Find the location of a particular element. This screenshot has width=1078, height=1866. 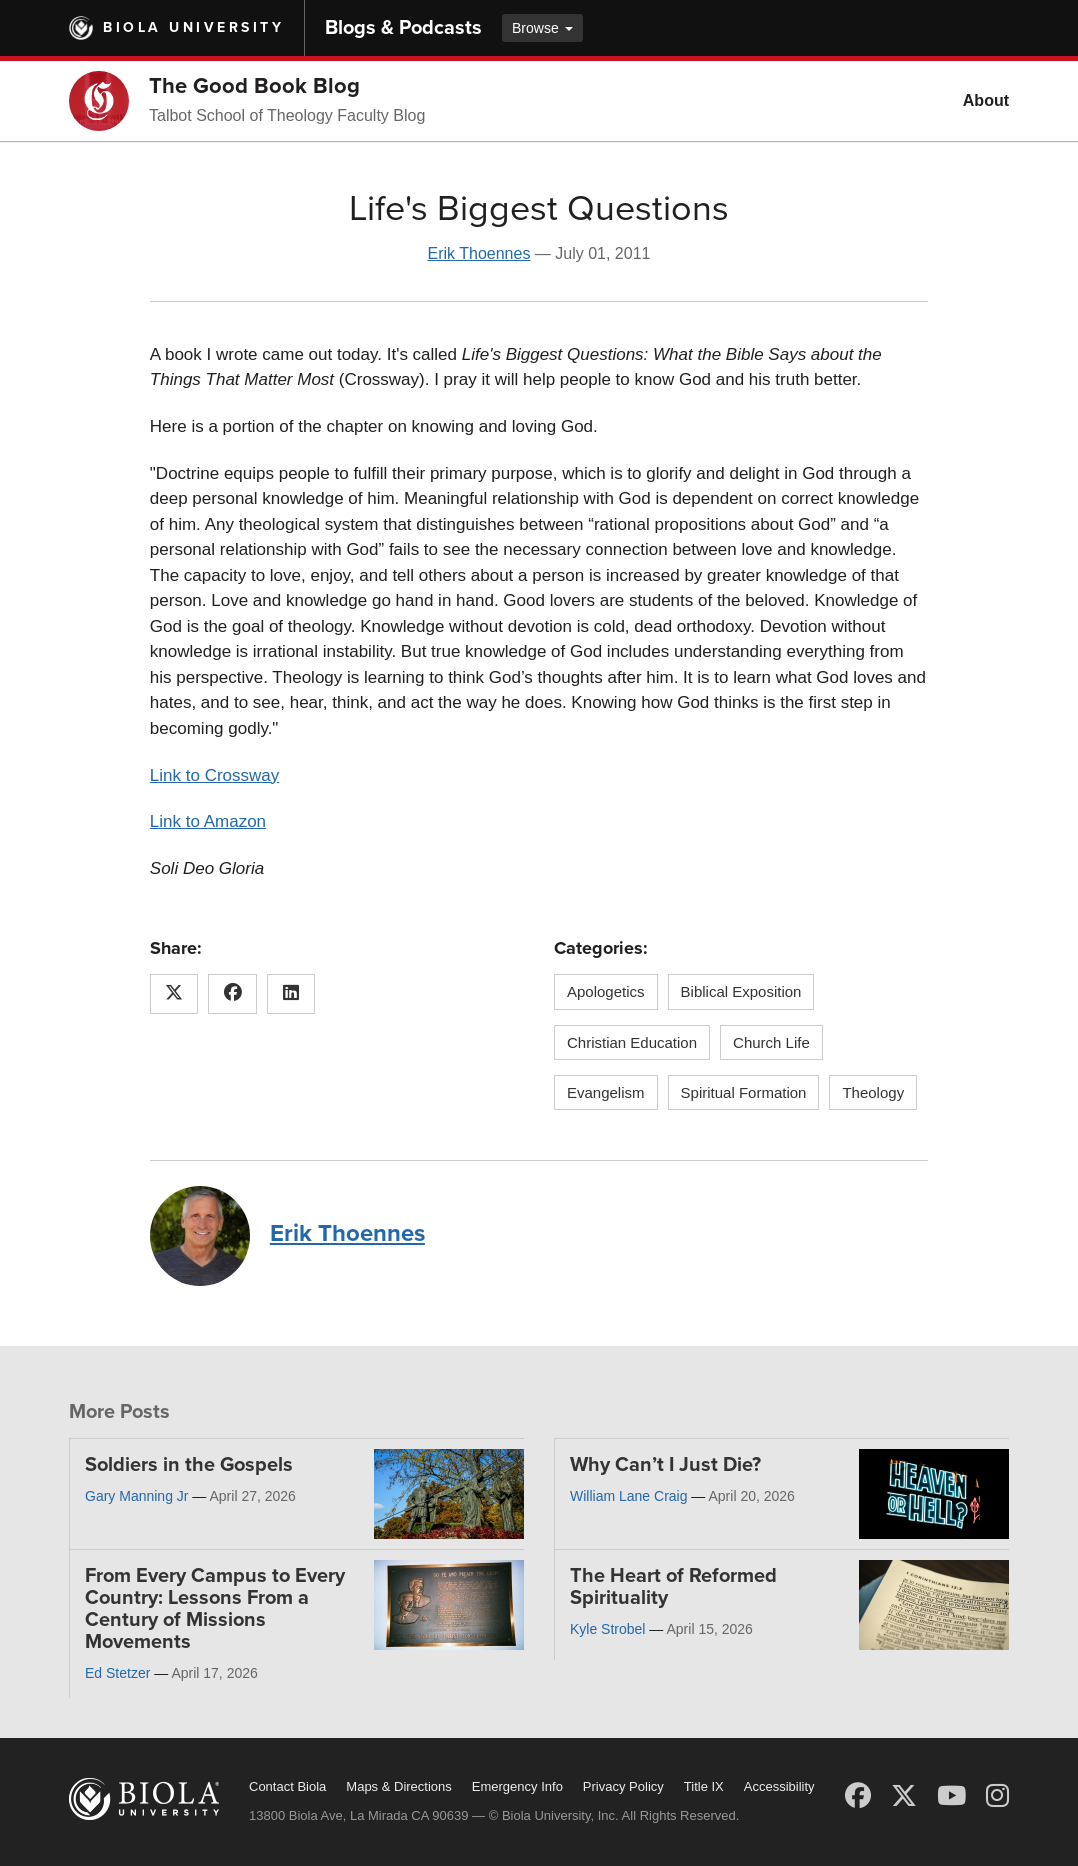

Erik Thoennes is located at coordinates (479, 253).